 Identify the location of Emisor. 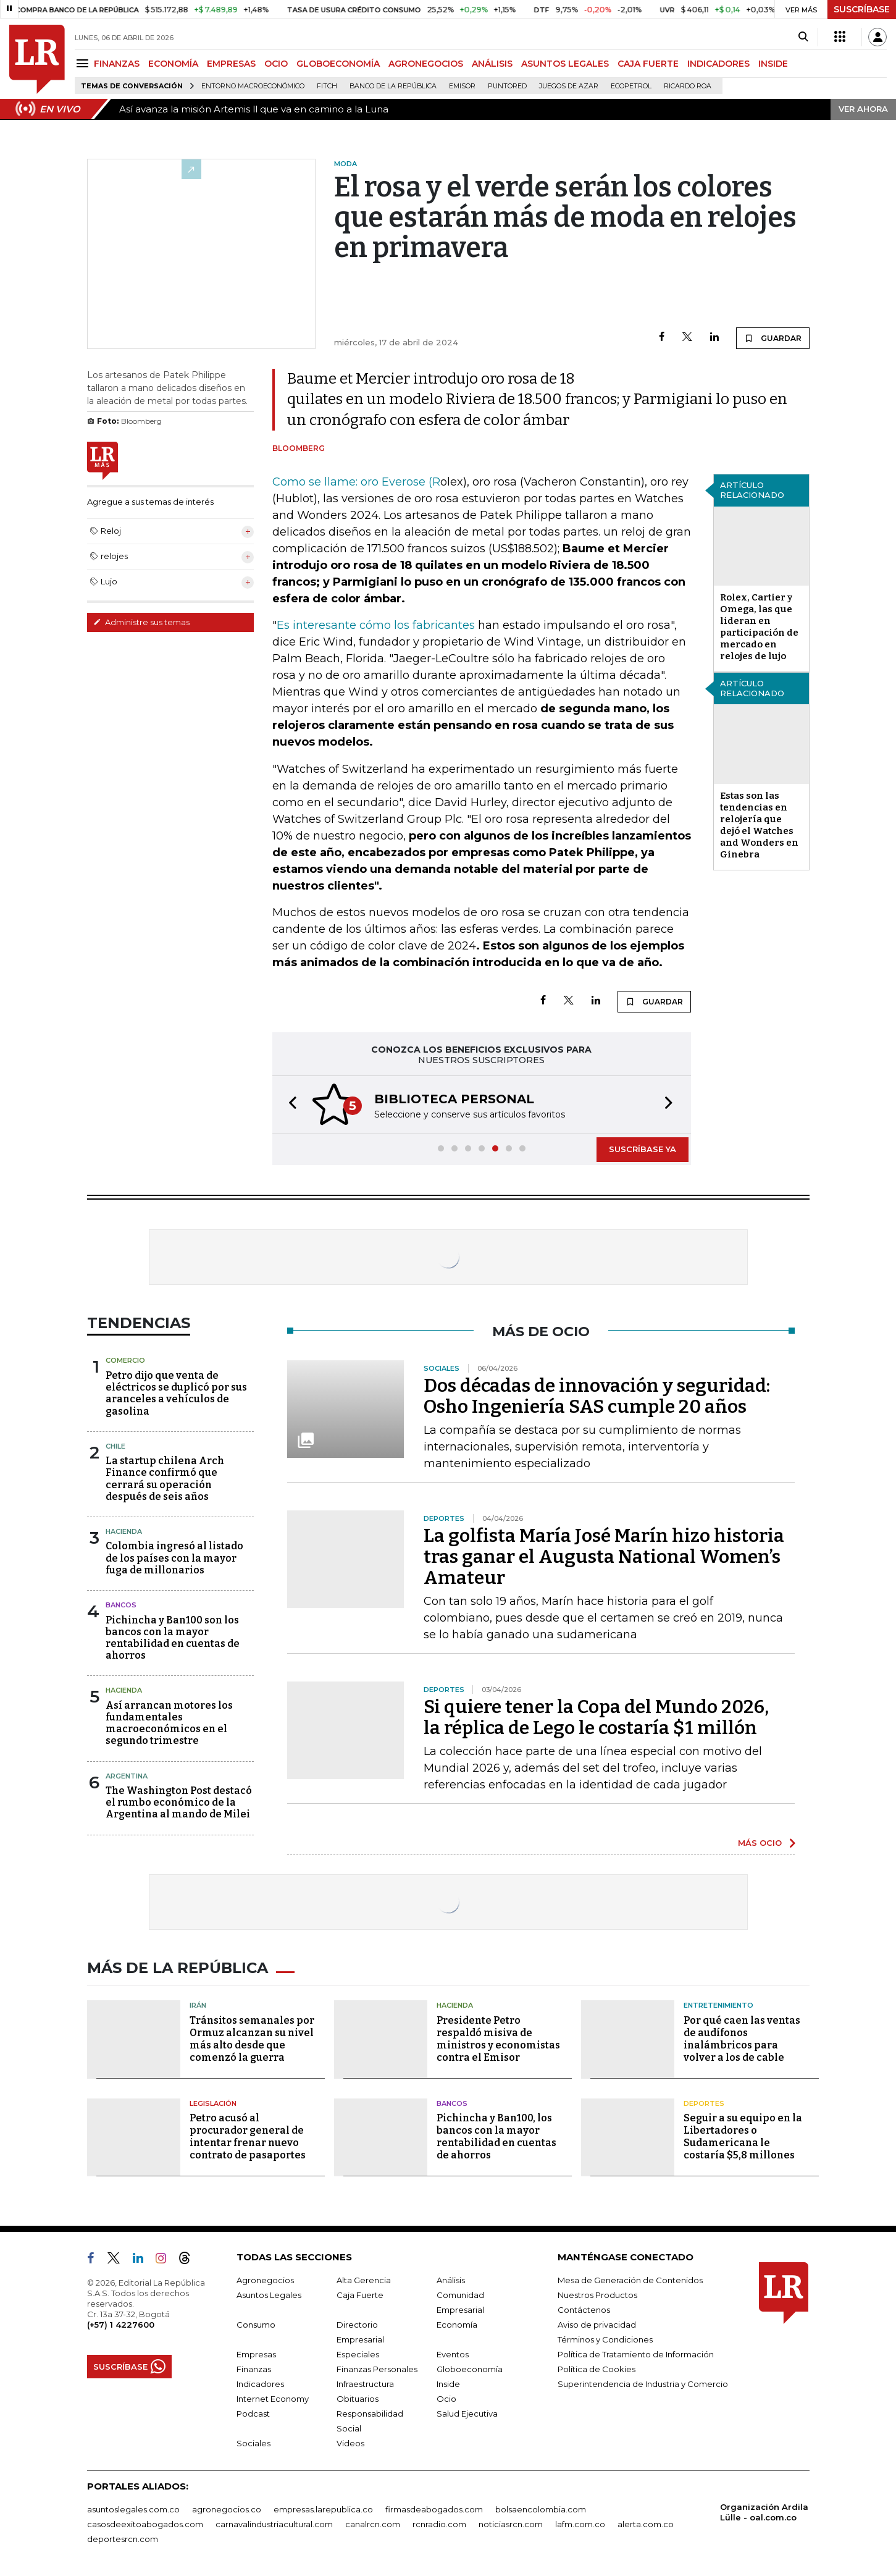
(462, 86).